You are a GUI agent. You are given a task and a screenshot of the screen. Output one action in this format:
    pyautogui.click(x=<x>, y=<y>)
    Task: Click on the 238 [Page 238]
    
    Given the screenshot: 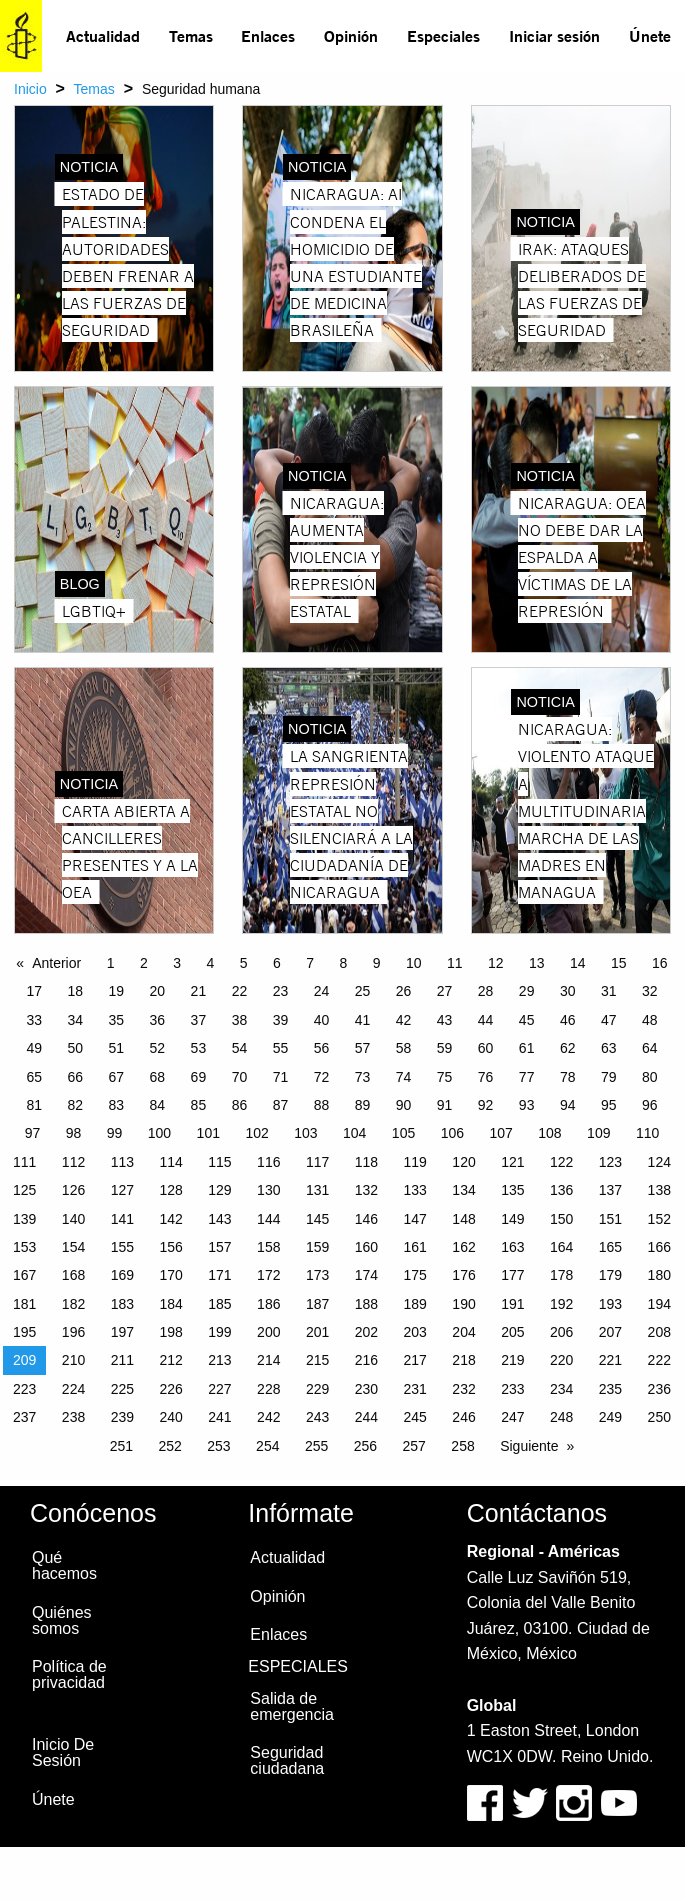 What is the action you would take?
    pyautogui.click(x=73, y=1417)
    